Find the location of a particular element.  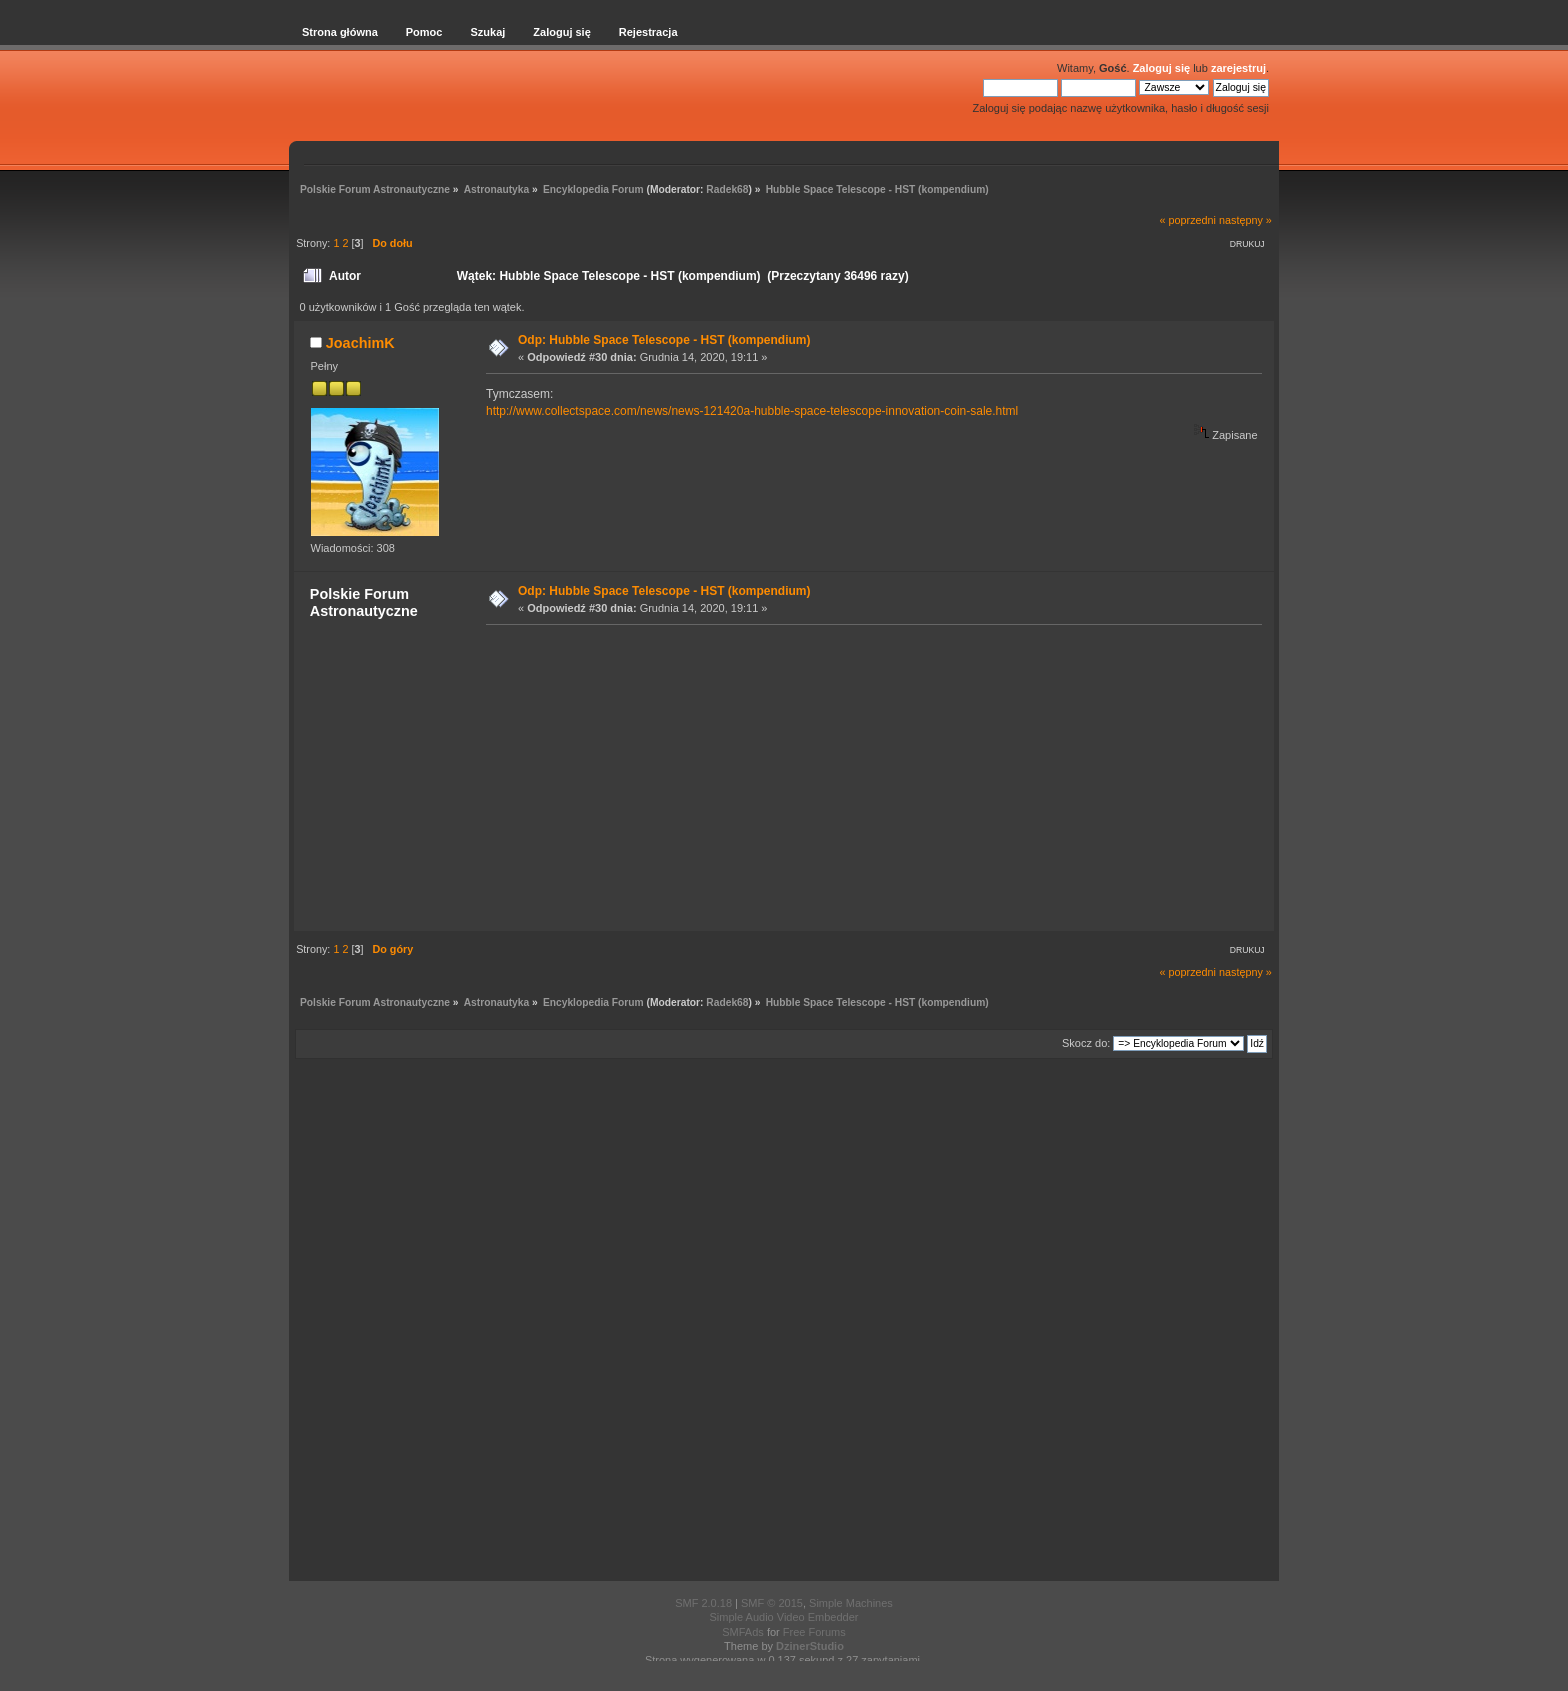

zarejestruj is located at coordinates (1238, 68).